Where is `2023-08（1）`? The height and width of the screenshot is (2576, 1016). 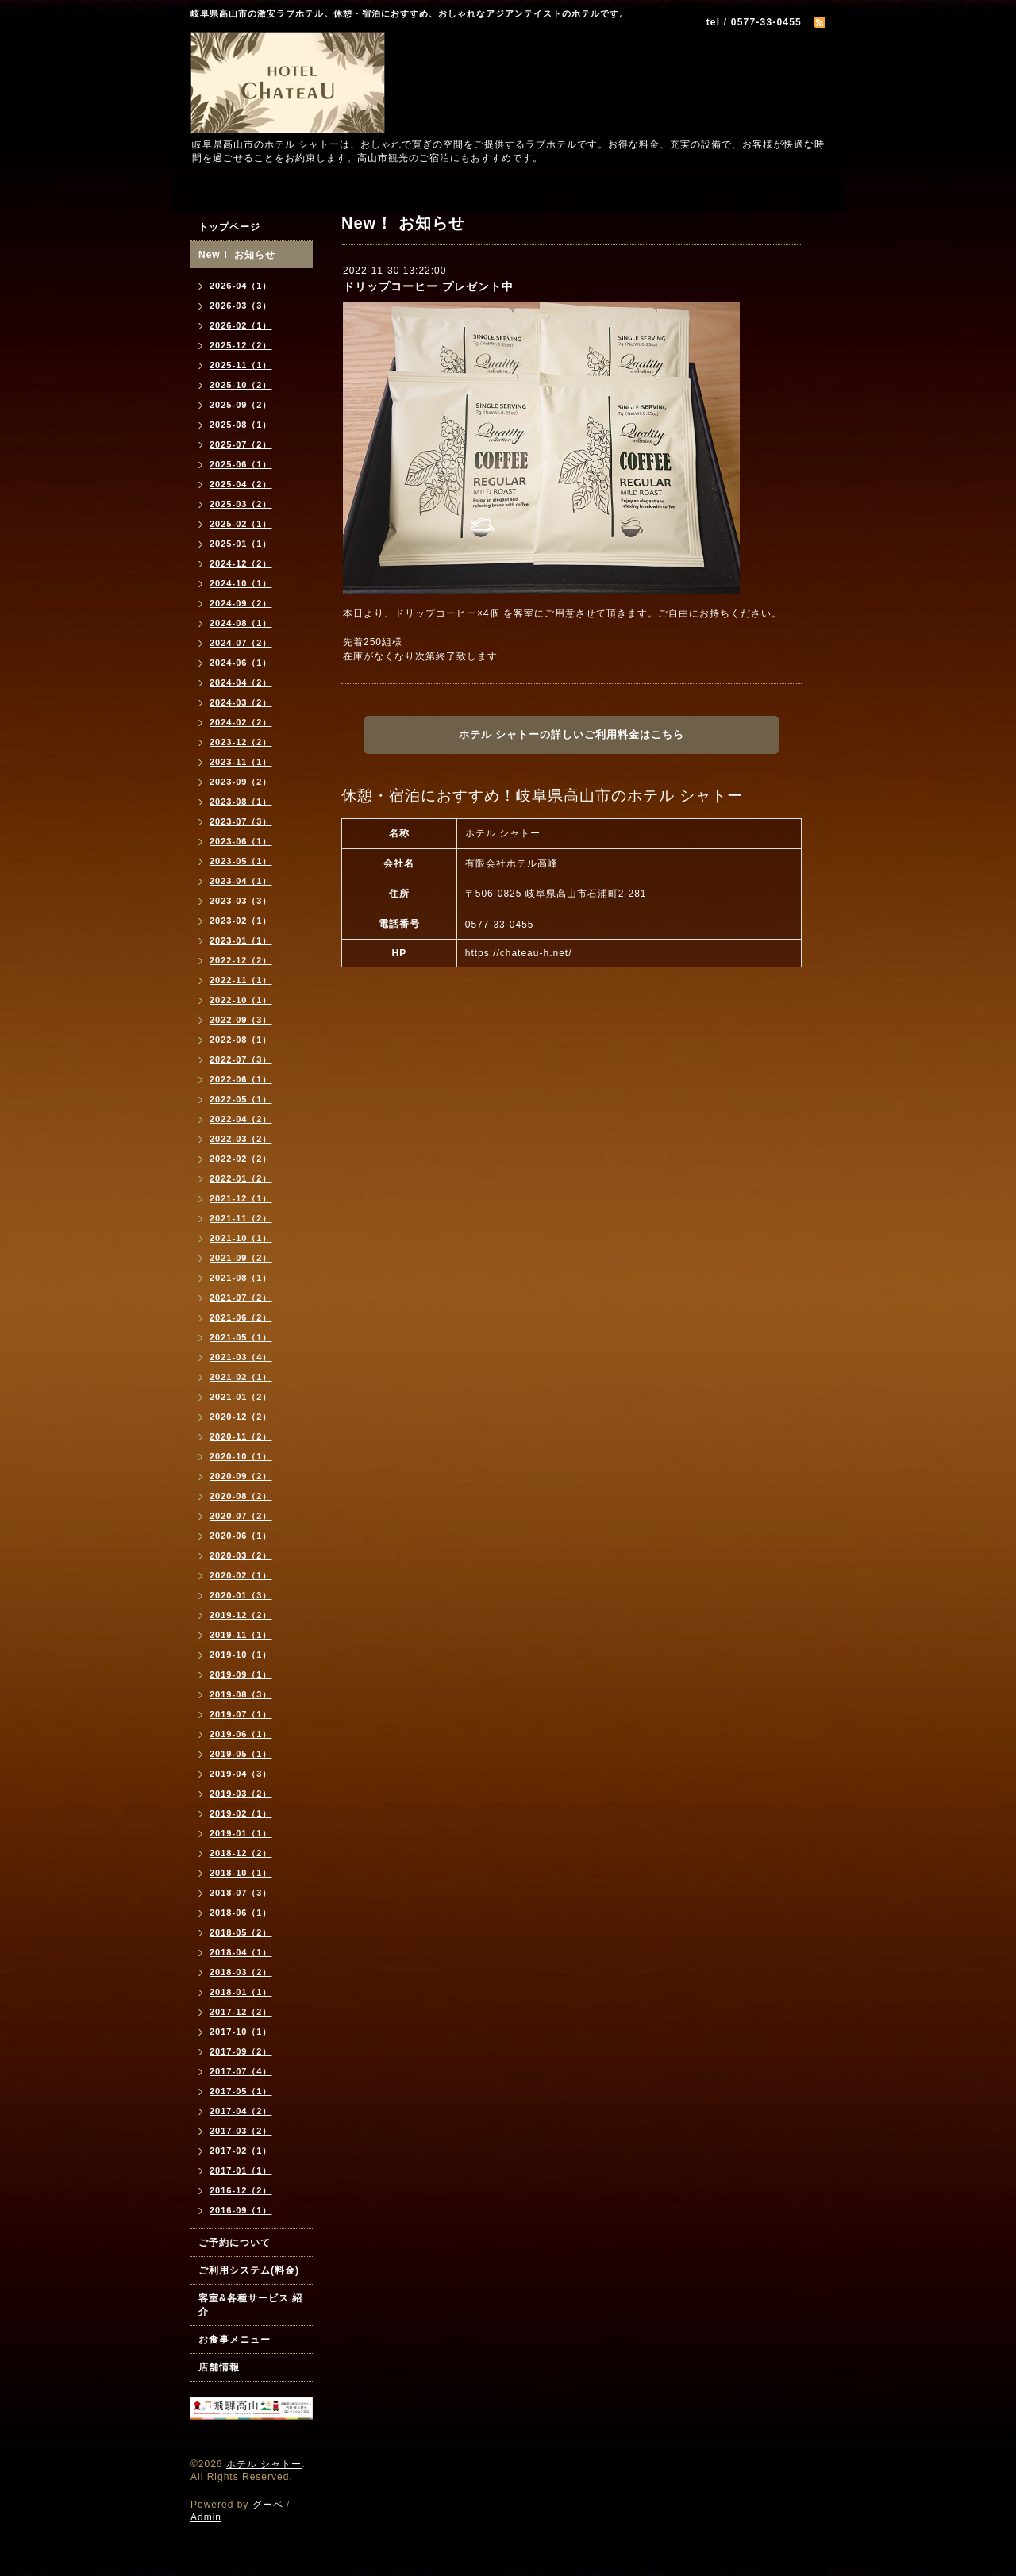
2023-08（1） is located at coordinates (241, 801).